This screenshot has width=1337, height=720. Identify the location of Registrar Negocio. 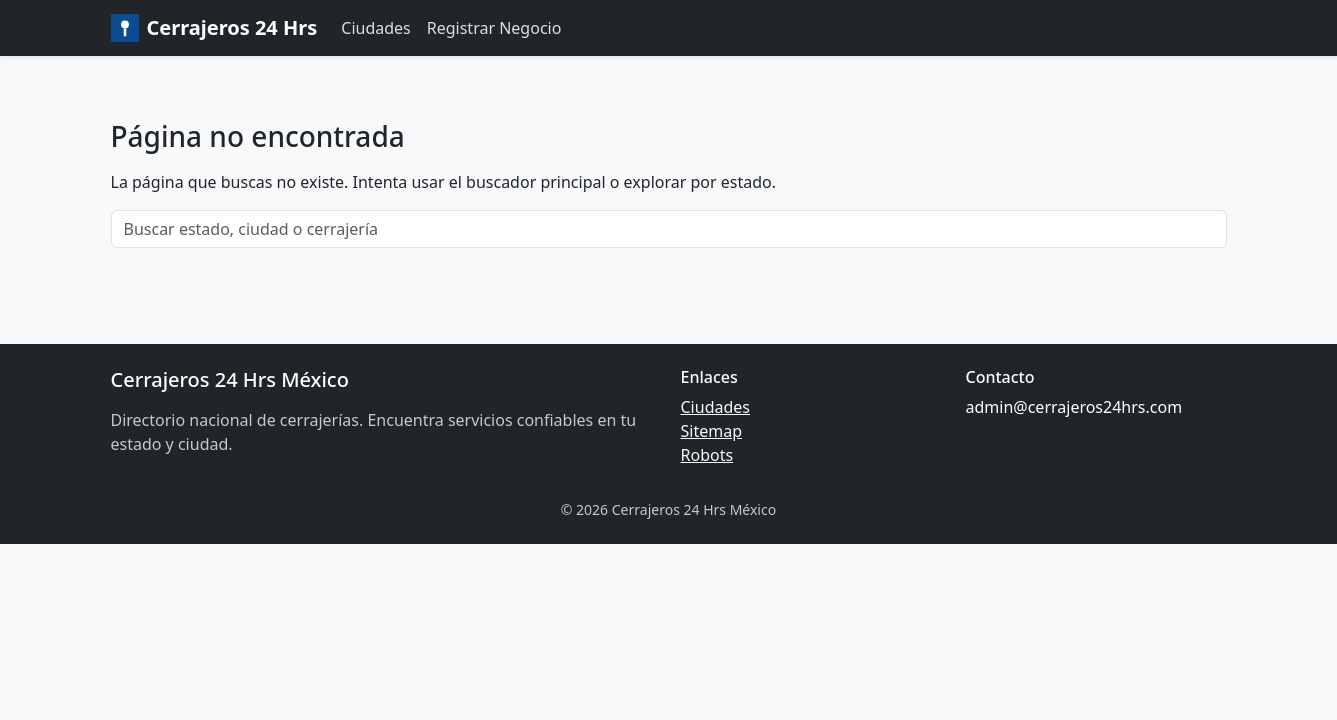
(494, 28).